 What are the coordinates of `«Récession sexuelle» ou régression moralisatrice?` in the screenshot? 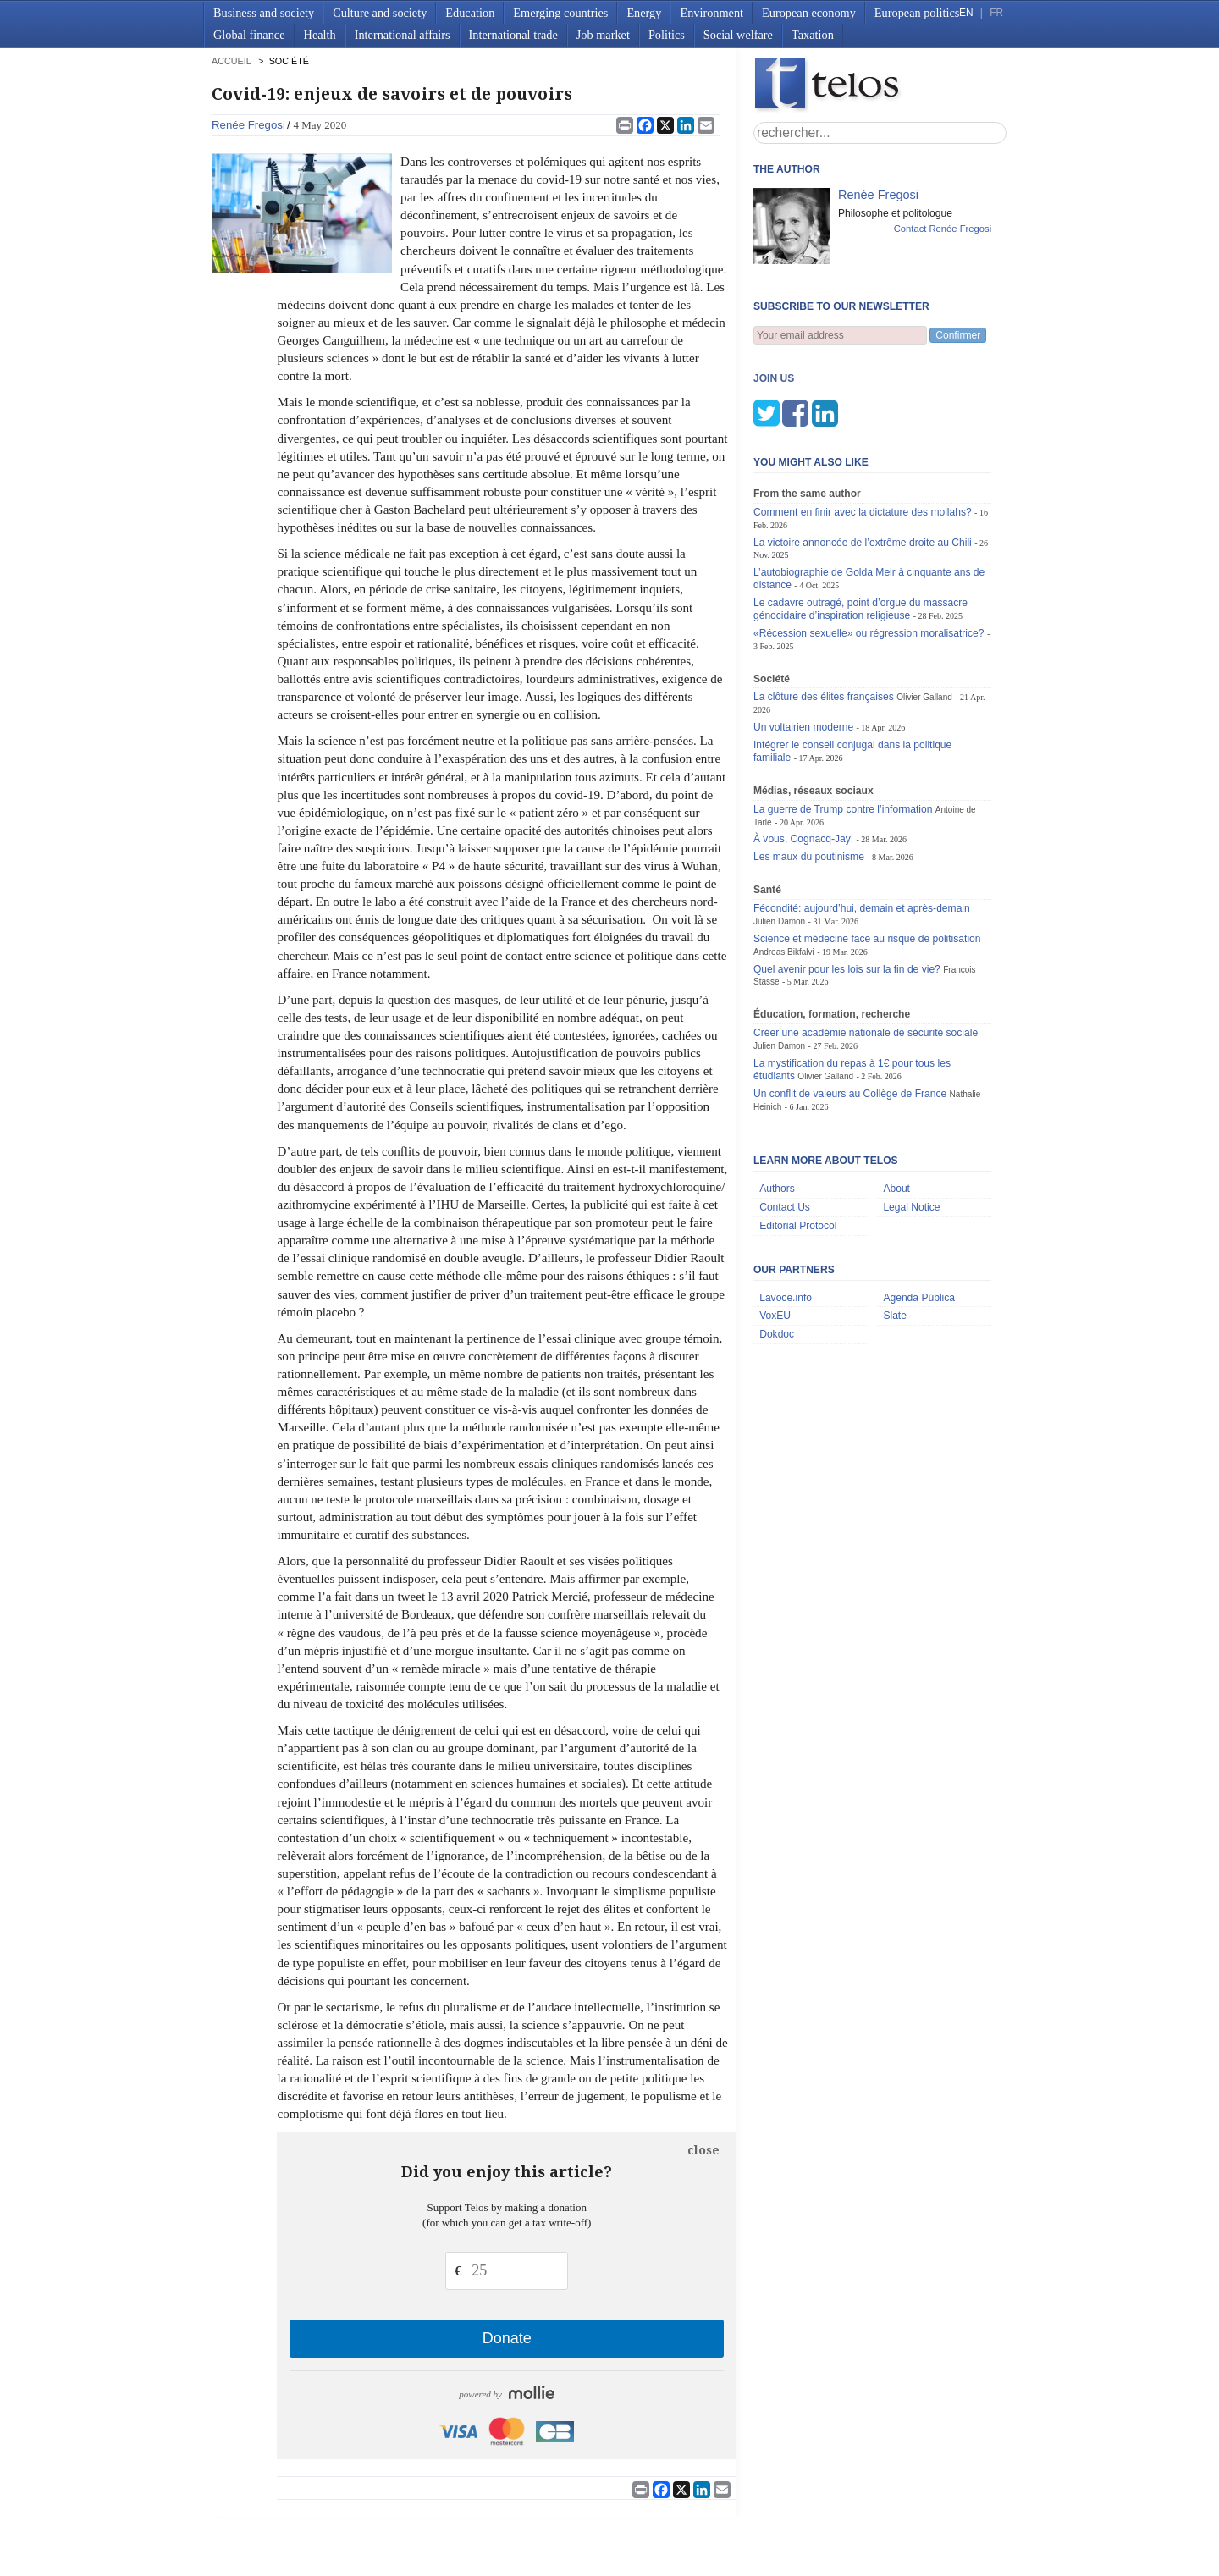 It's located at (869, 549).